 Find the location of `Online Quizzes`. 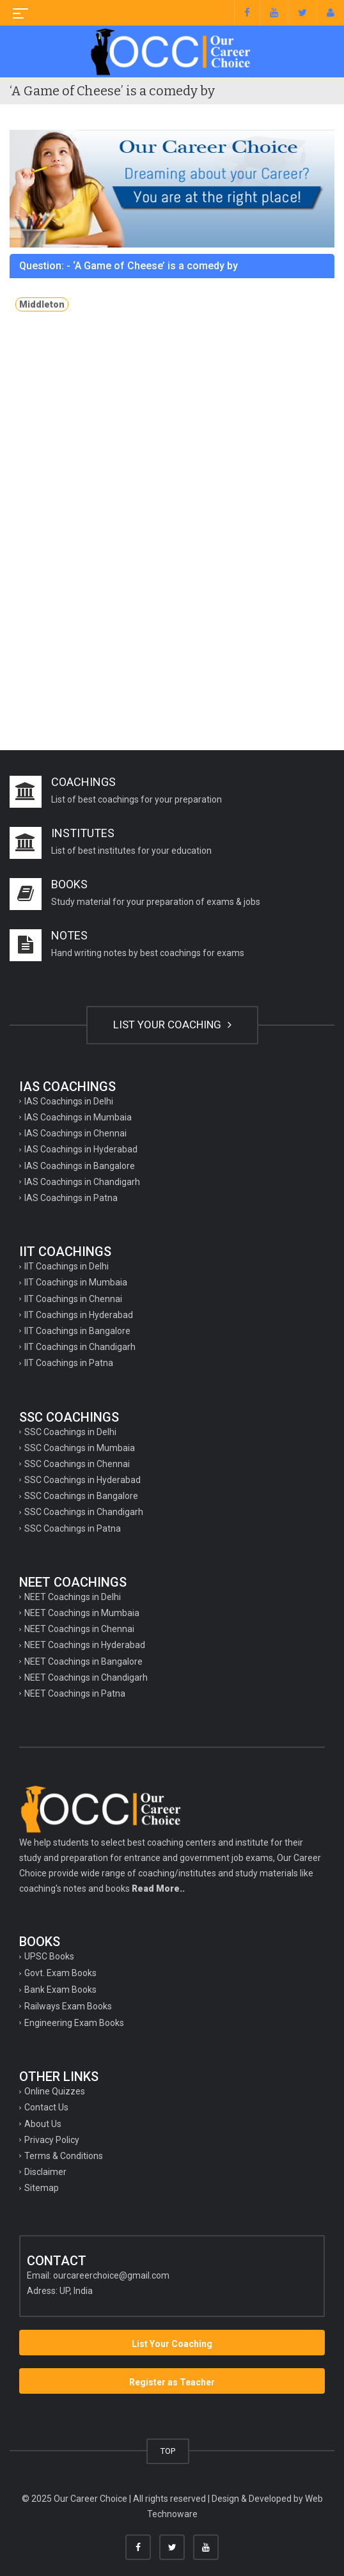

Online Quizzes is located at coordinates (54, 2091).